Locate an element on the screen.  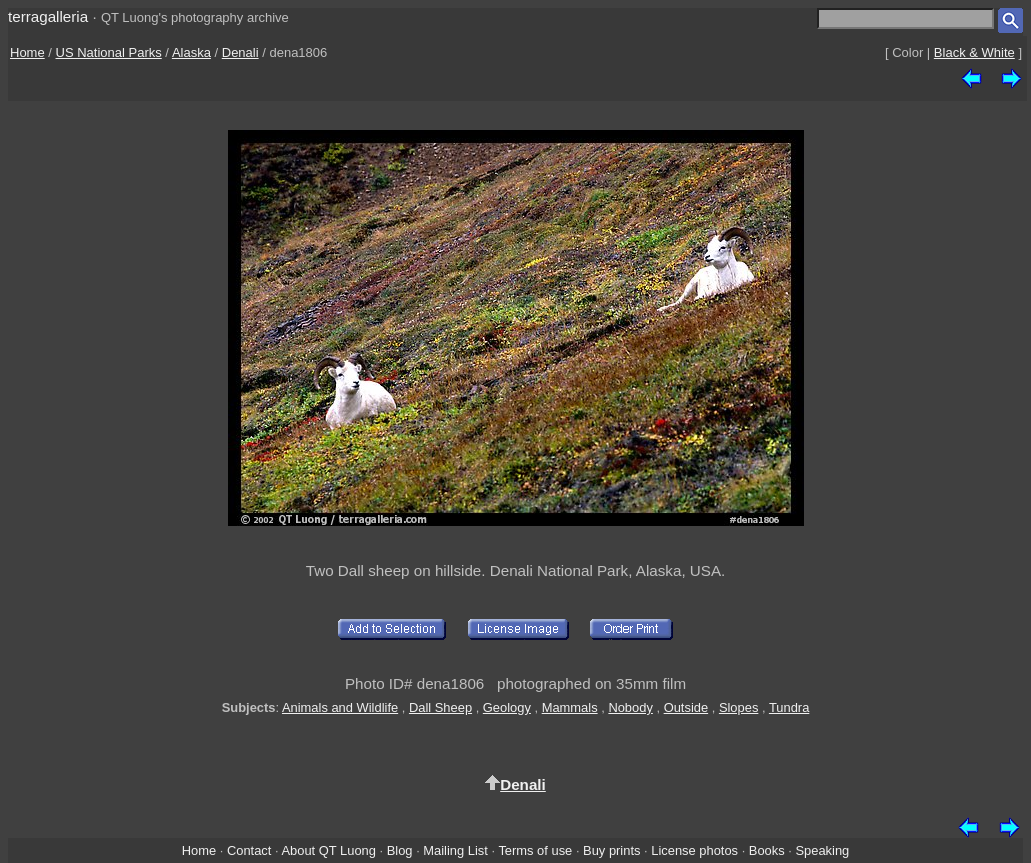
Outside is located at coordinates (686, 707).